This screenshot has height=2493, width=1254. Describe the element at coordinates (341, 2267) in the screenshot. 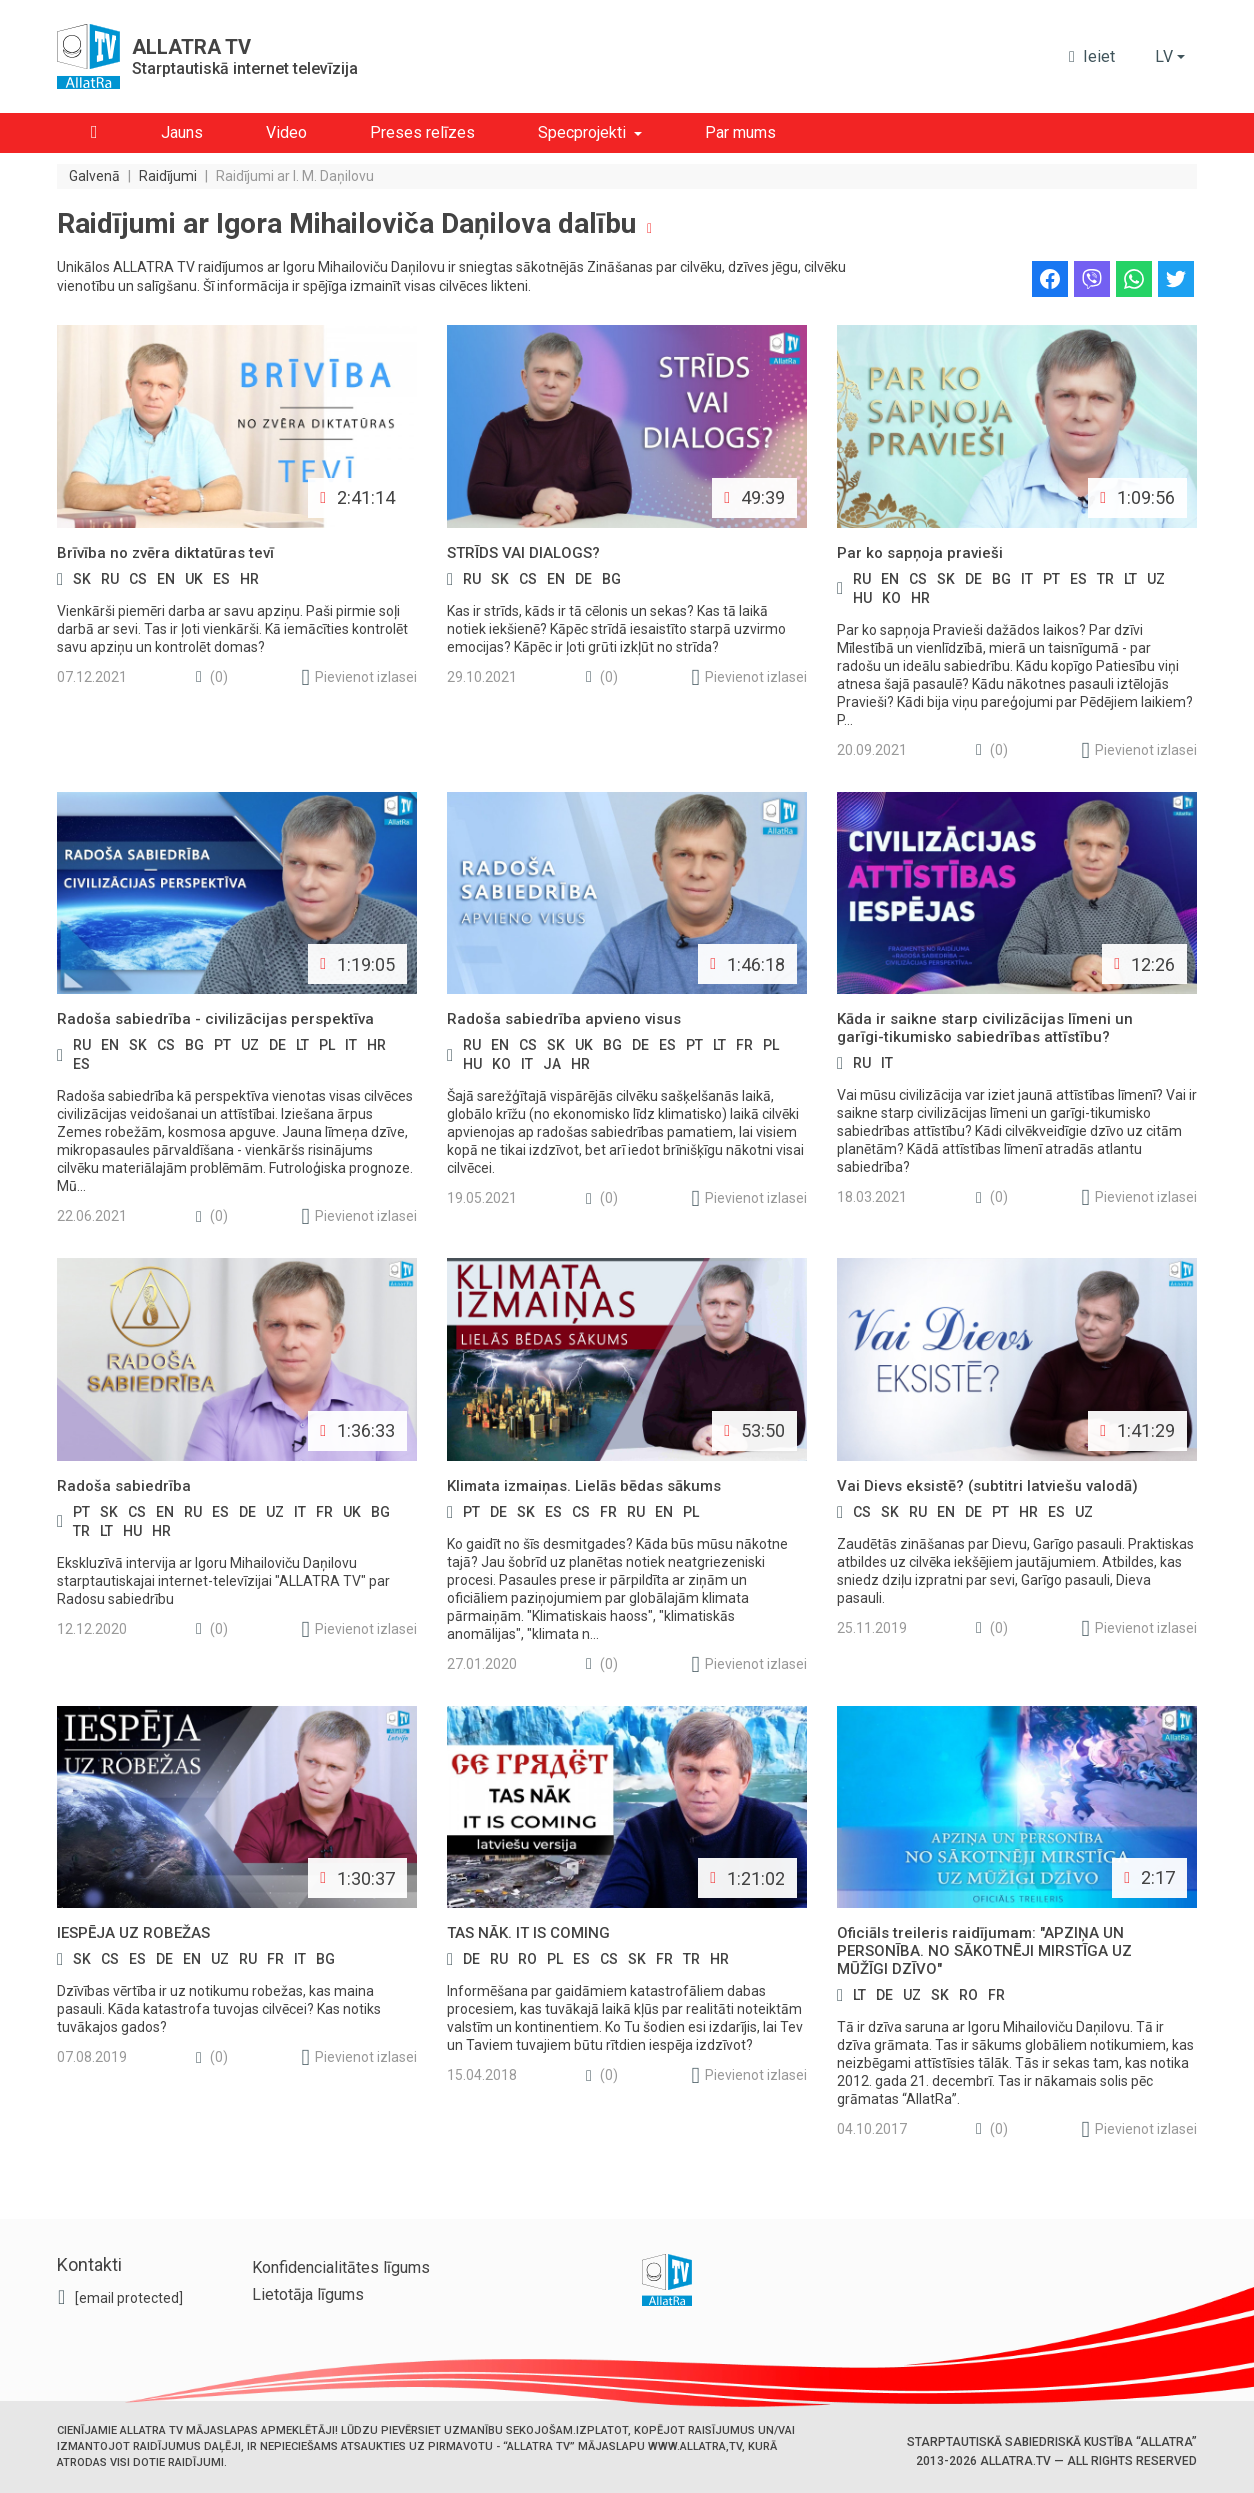

I see `Konfidencialitātes līgums` at that location.